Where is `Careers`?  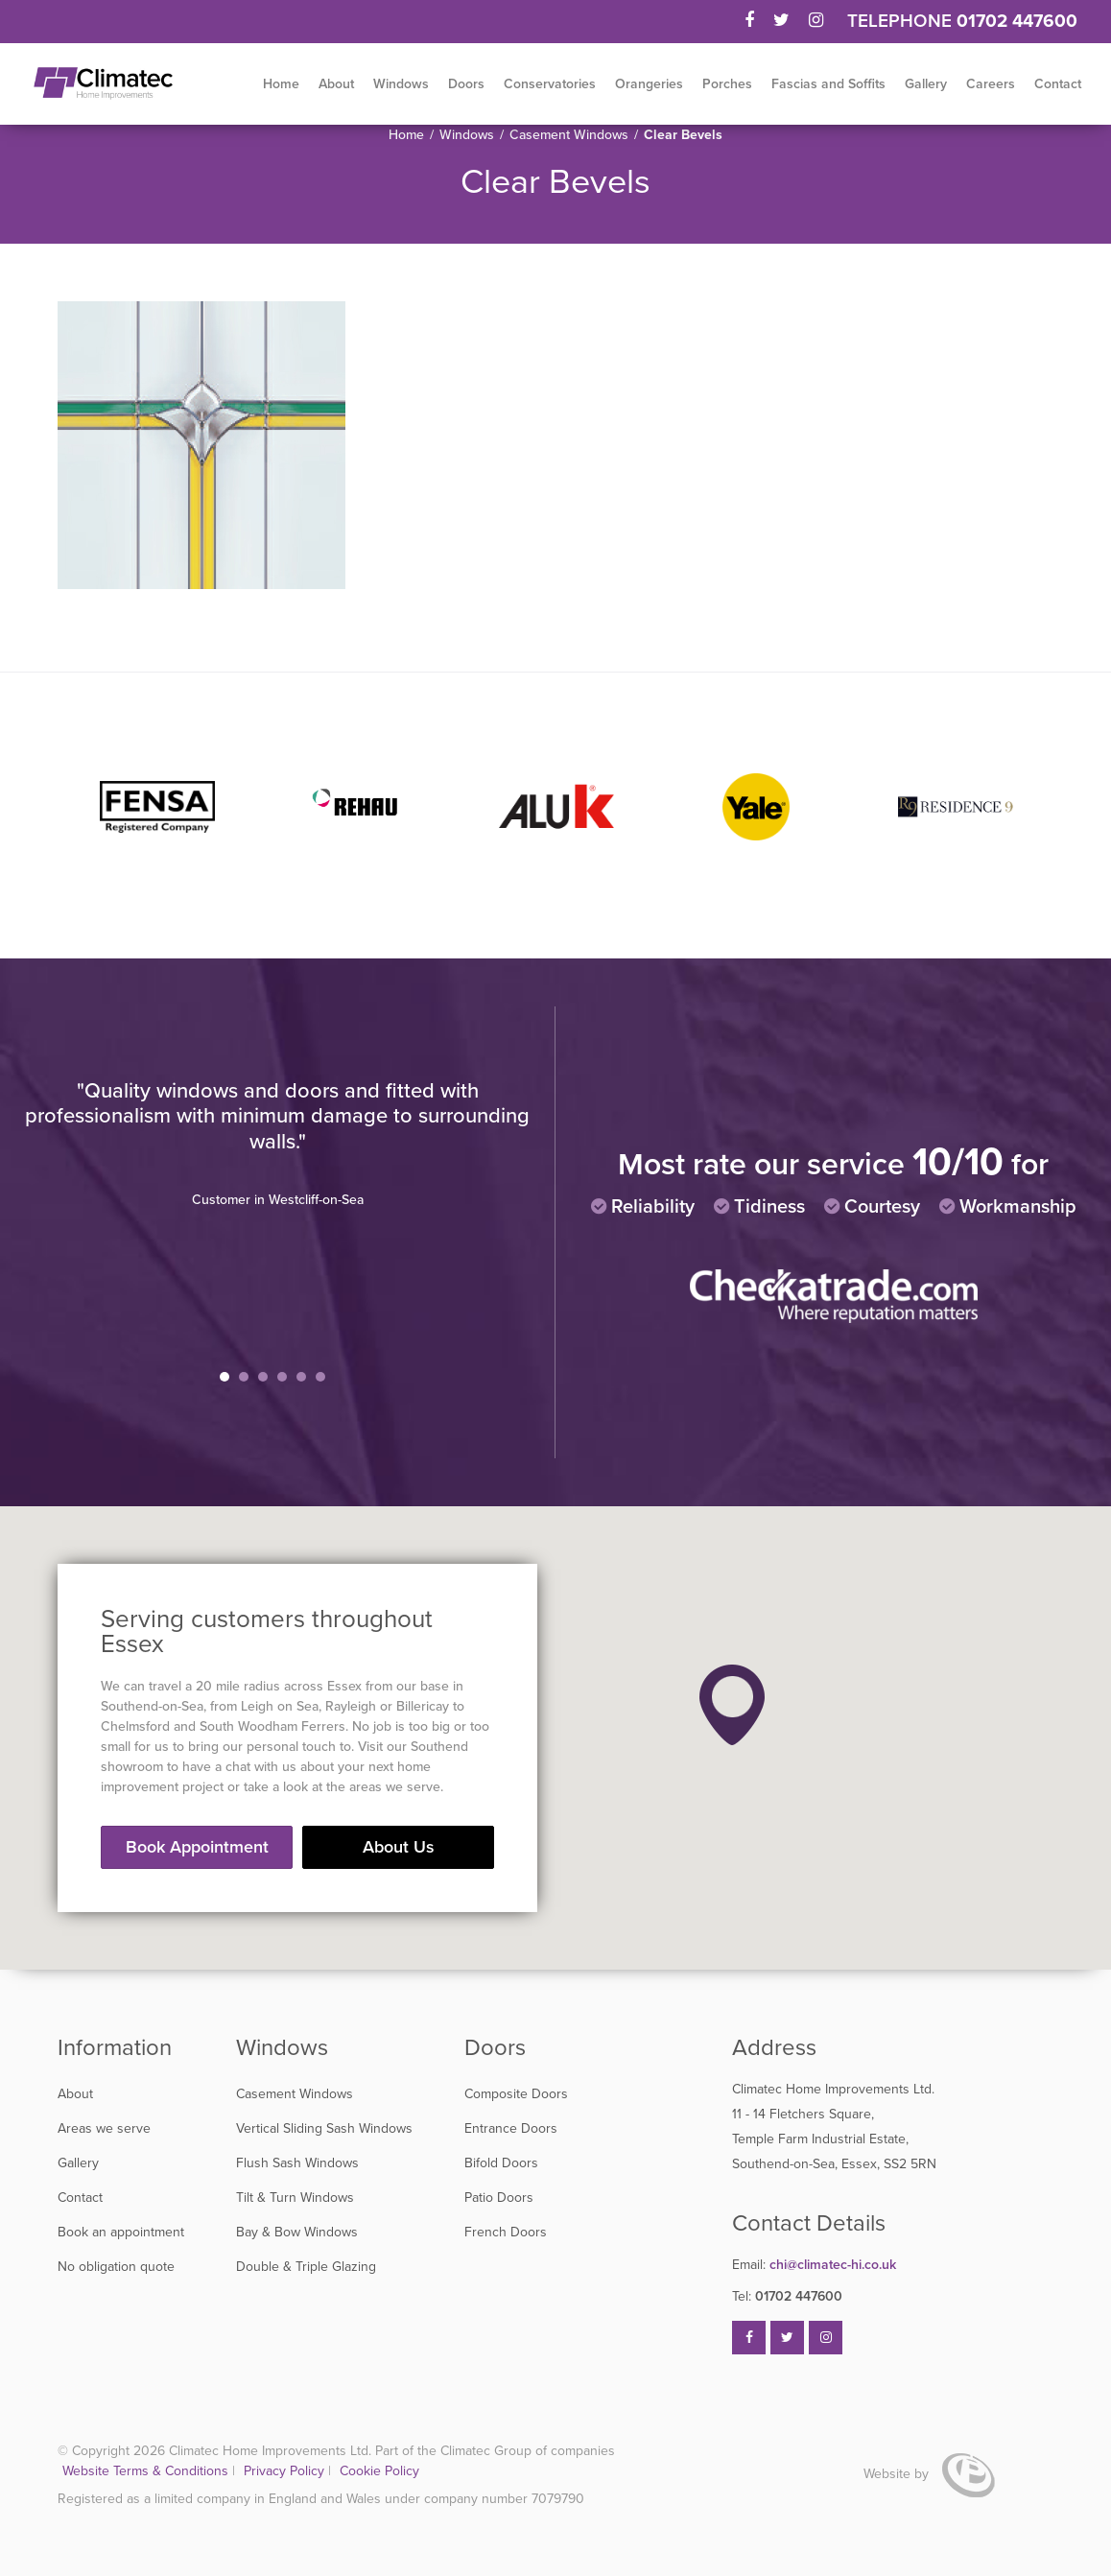
Careers is located at coordinates (990, 84).